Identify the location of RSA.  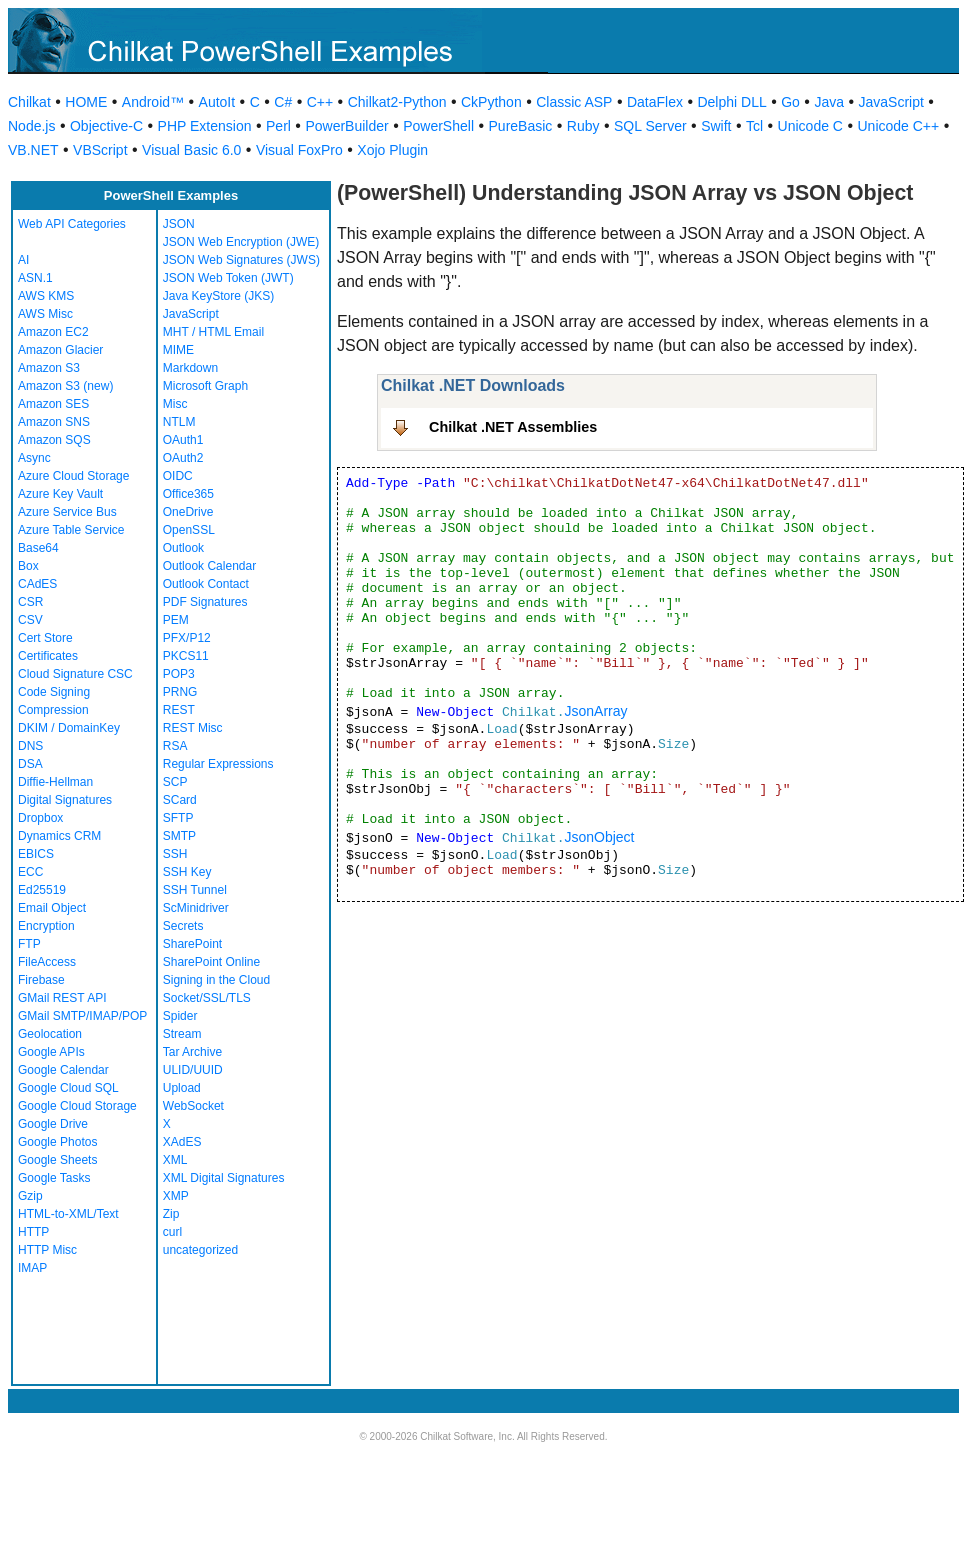
(175, 746).